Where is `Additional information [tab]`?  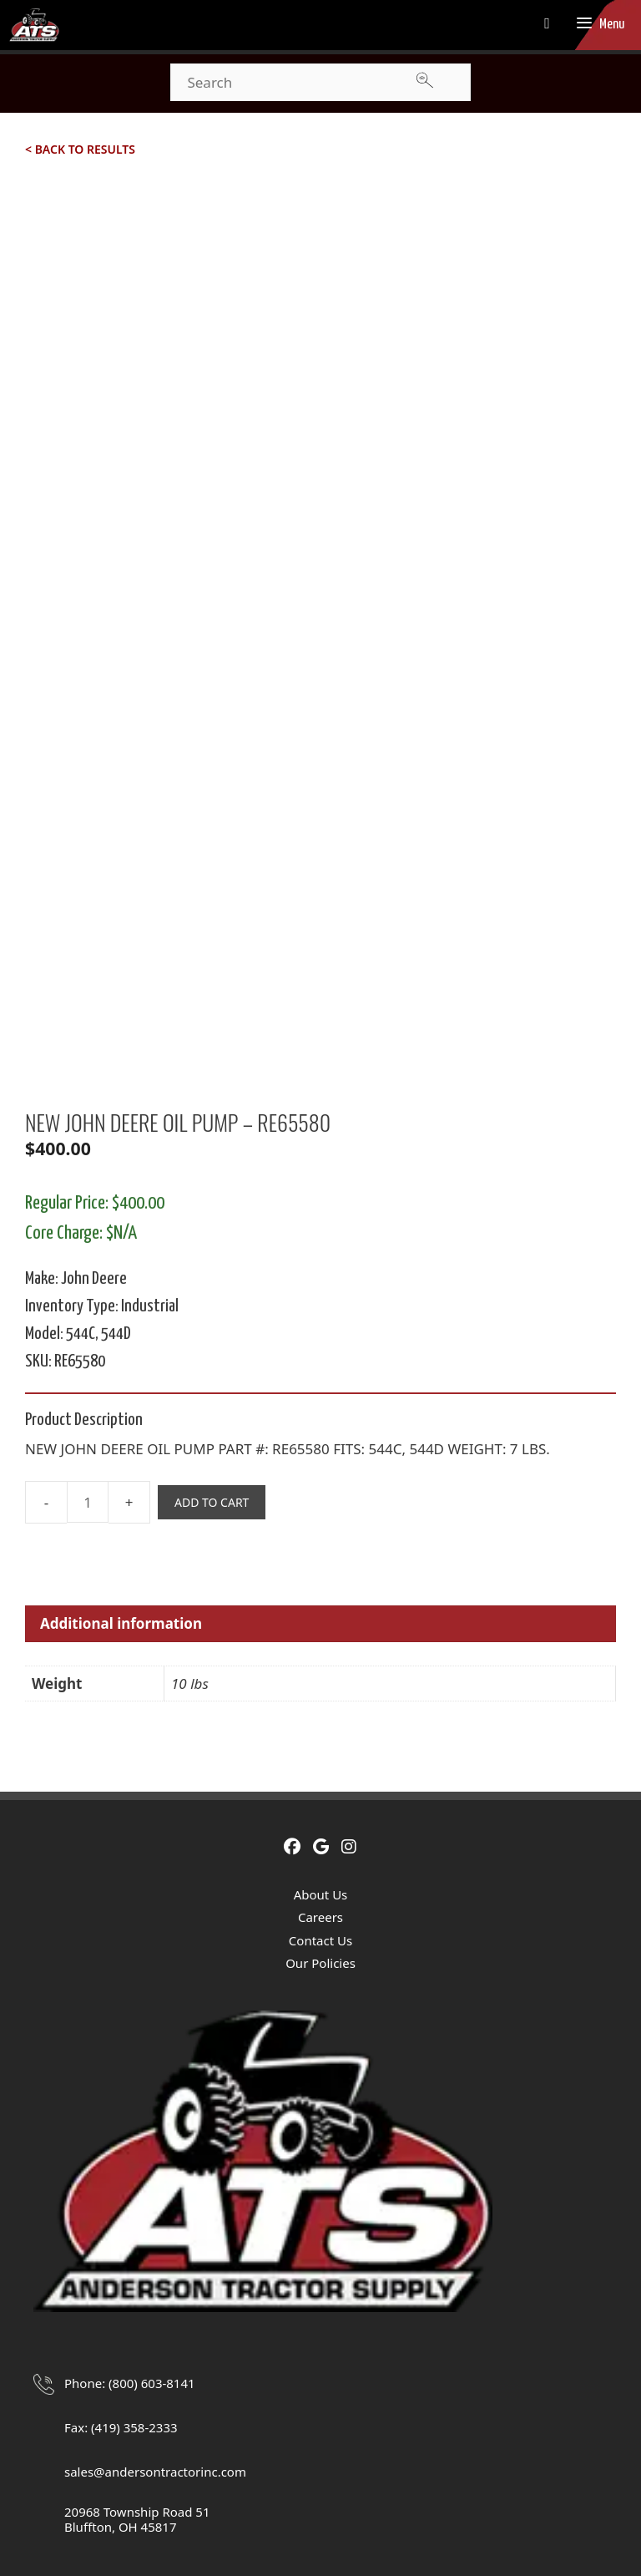
Additional information [tab] is located at coordinates (121, 1623).